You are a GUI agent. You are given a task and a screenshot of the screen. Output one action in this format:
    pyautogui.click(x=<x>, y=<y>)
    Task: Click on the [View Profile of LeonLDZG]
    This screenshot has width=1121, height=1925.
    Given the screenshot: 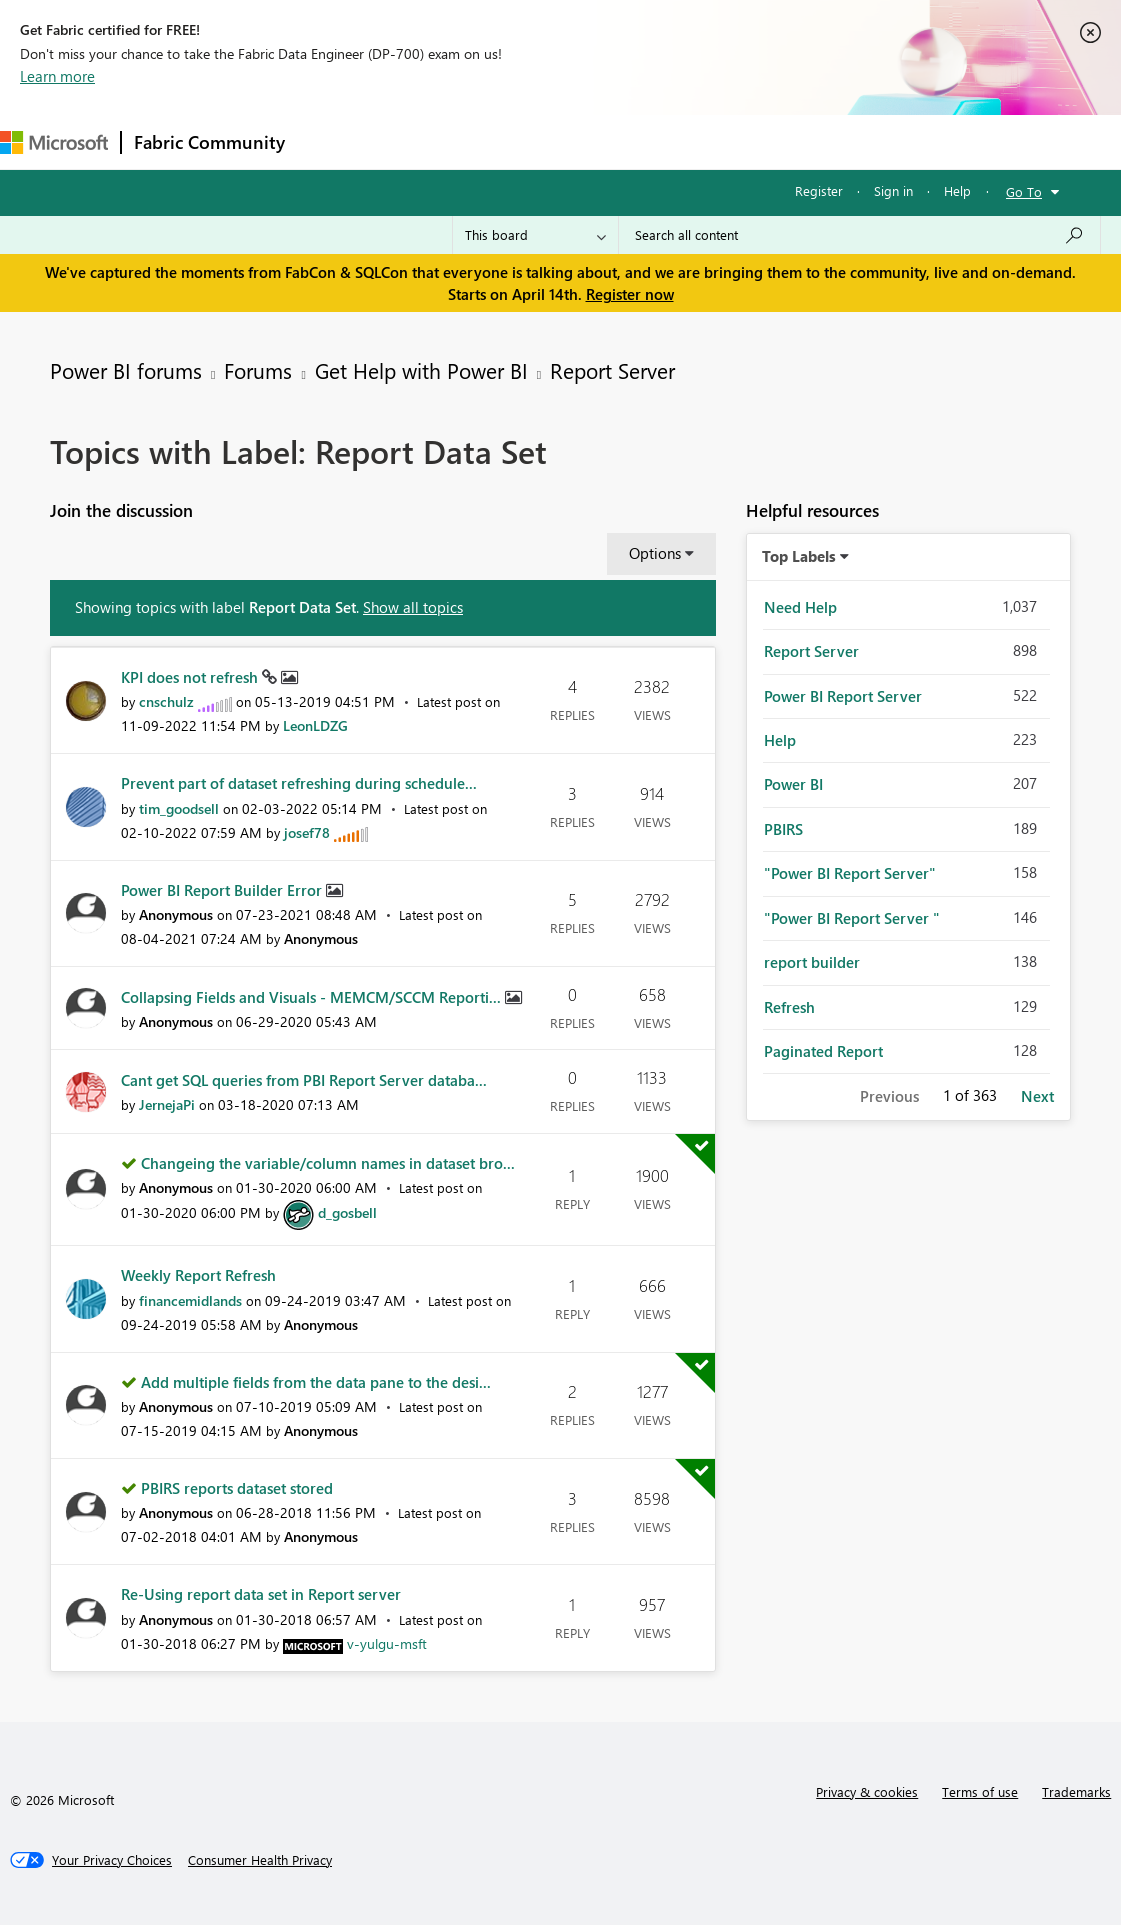 What is the action you would take?
    pyautogui.click(x=315, y=725)
    